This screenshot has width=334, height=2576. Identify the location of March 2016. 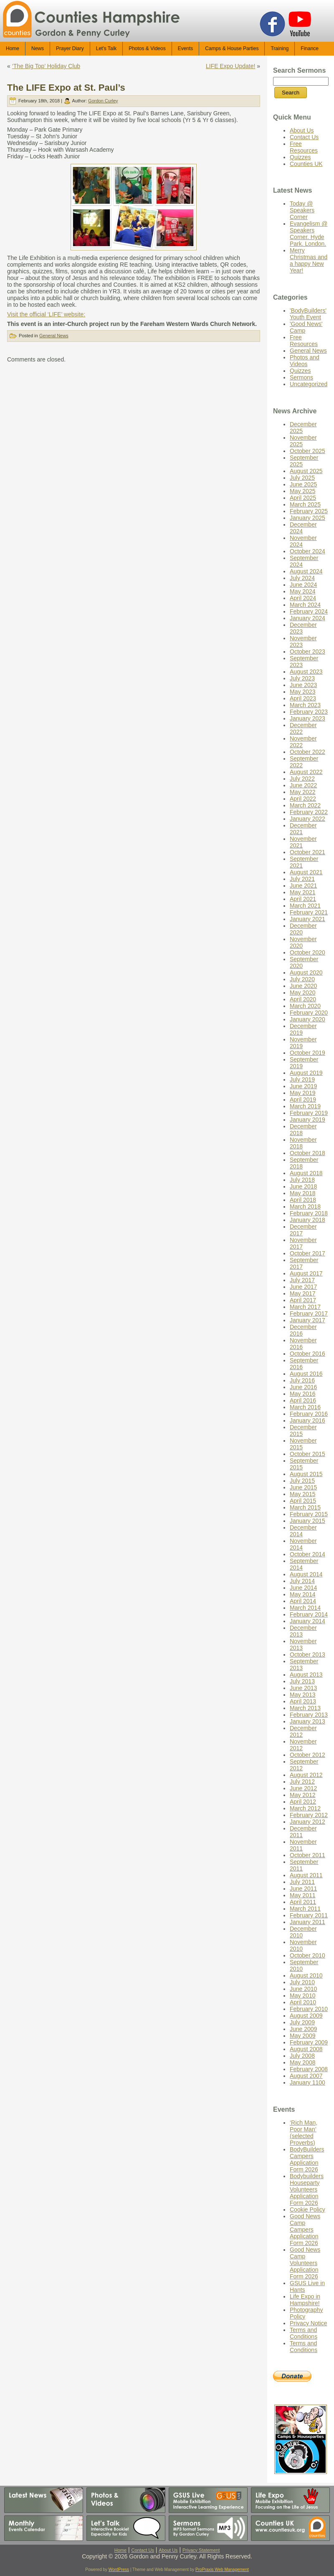
(305, 1407).